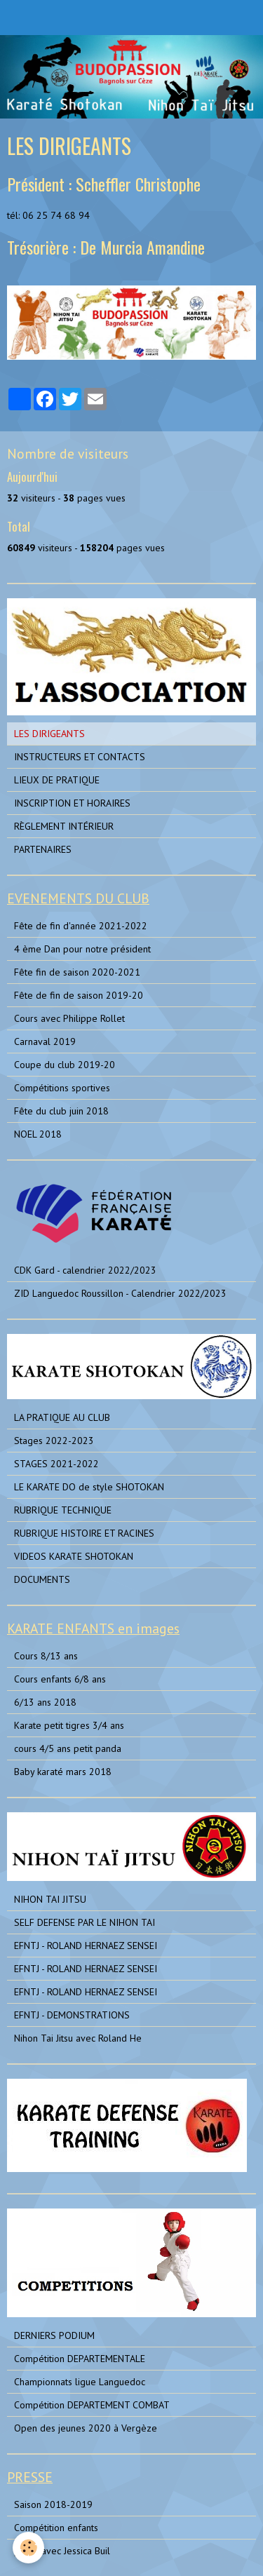 This screenshot has width=263, height=2576. Describe the element at coordinates (45, 1702) in the screenshot. I see `6/13 ans 2018` at that location.